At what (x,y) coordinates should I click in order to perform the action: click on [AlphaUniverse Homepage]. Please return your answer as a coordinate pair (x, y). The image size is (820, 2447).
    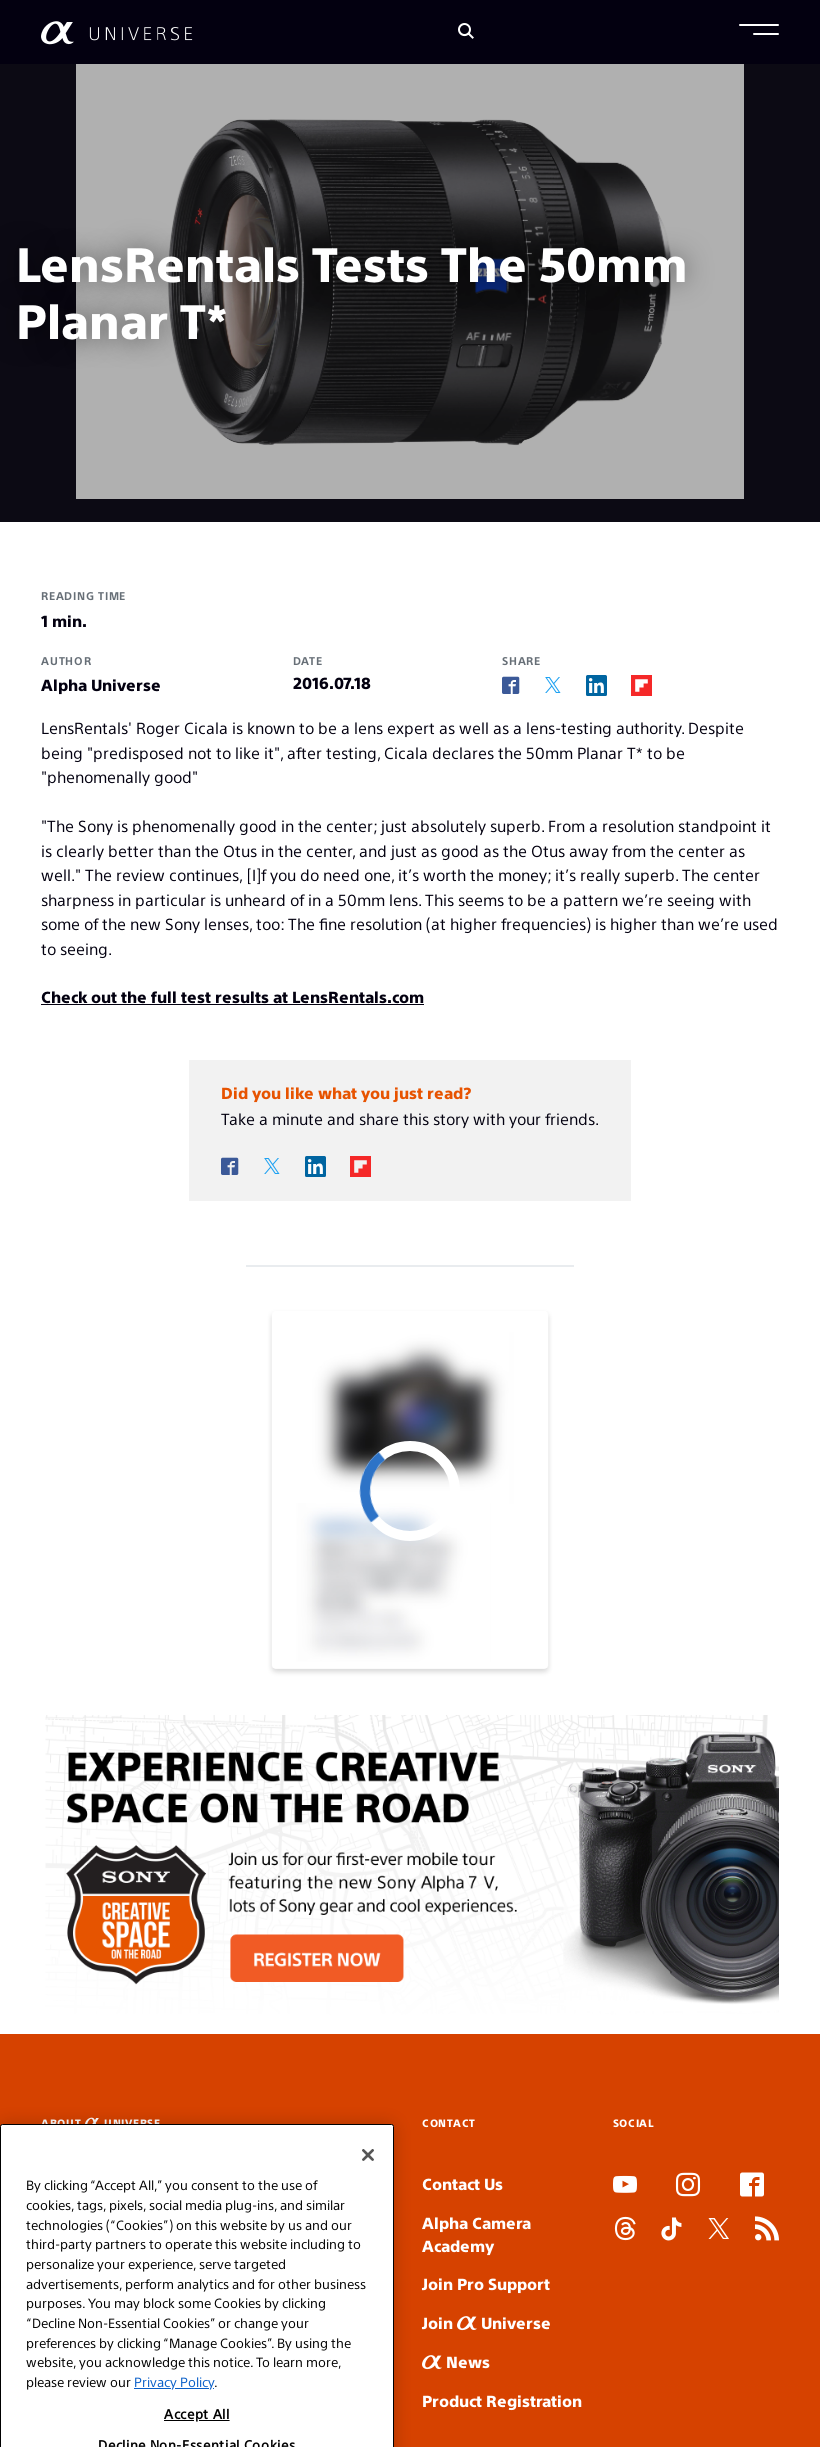
    Looking at the image, I should click on (116, 32).